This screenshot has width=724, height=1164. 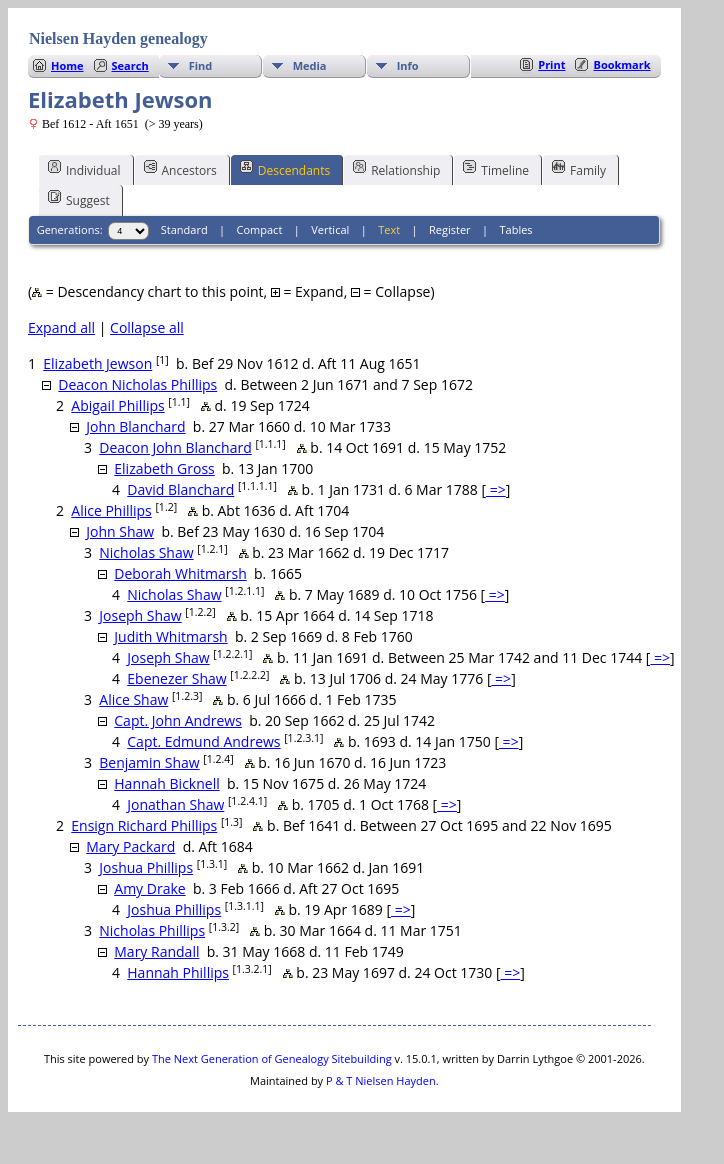 I want to click on Deborah Whitmarsh, so click(x=180, y=573).